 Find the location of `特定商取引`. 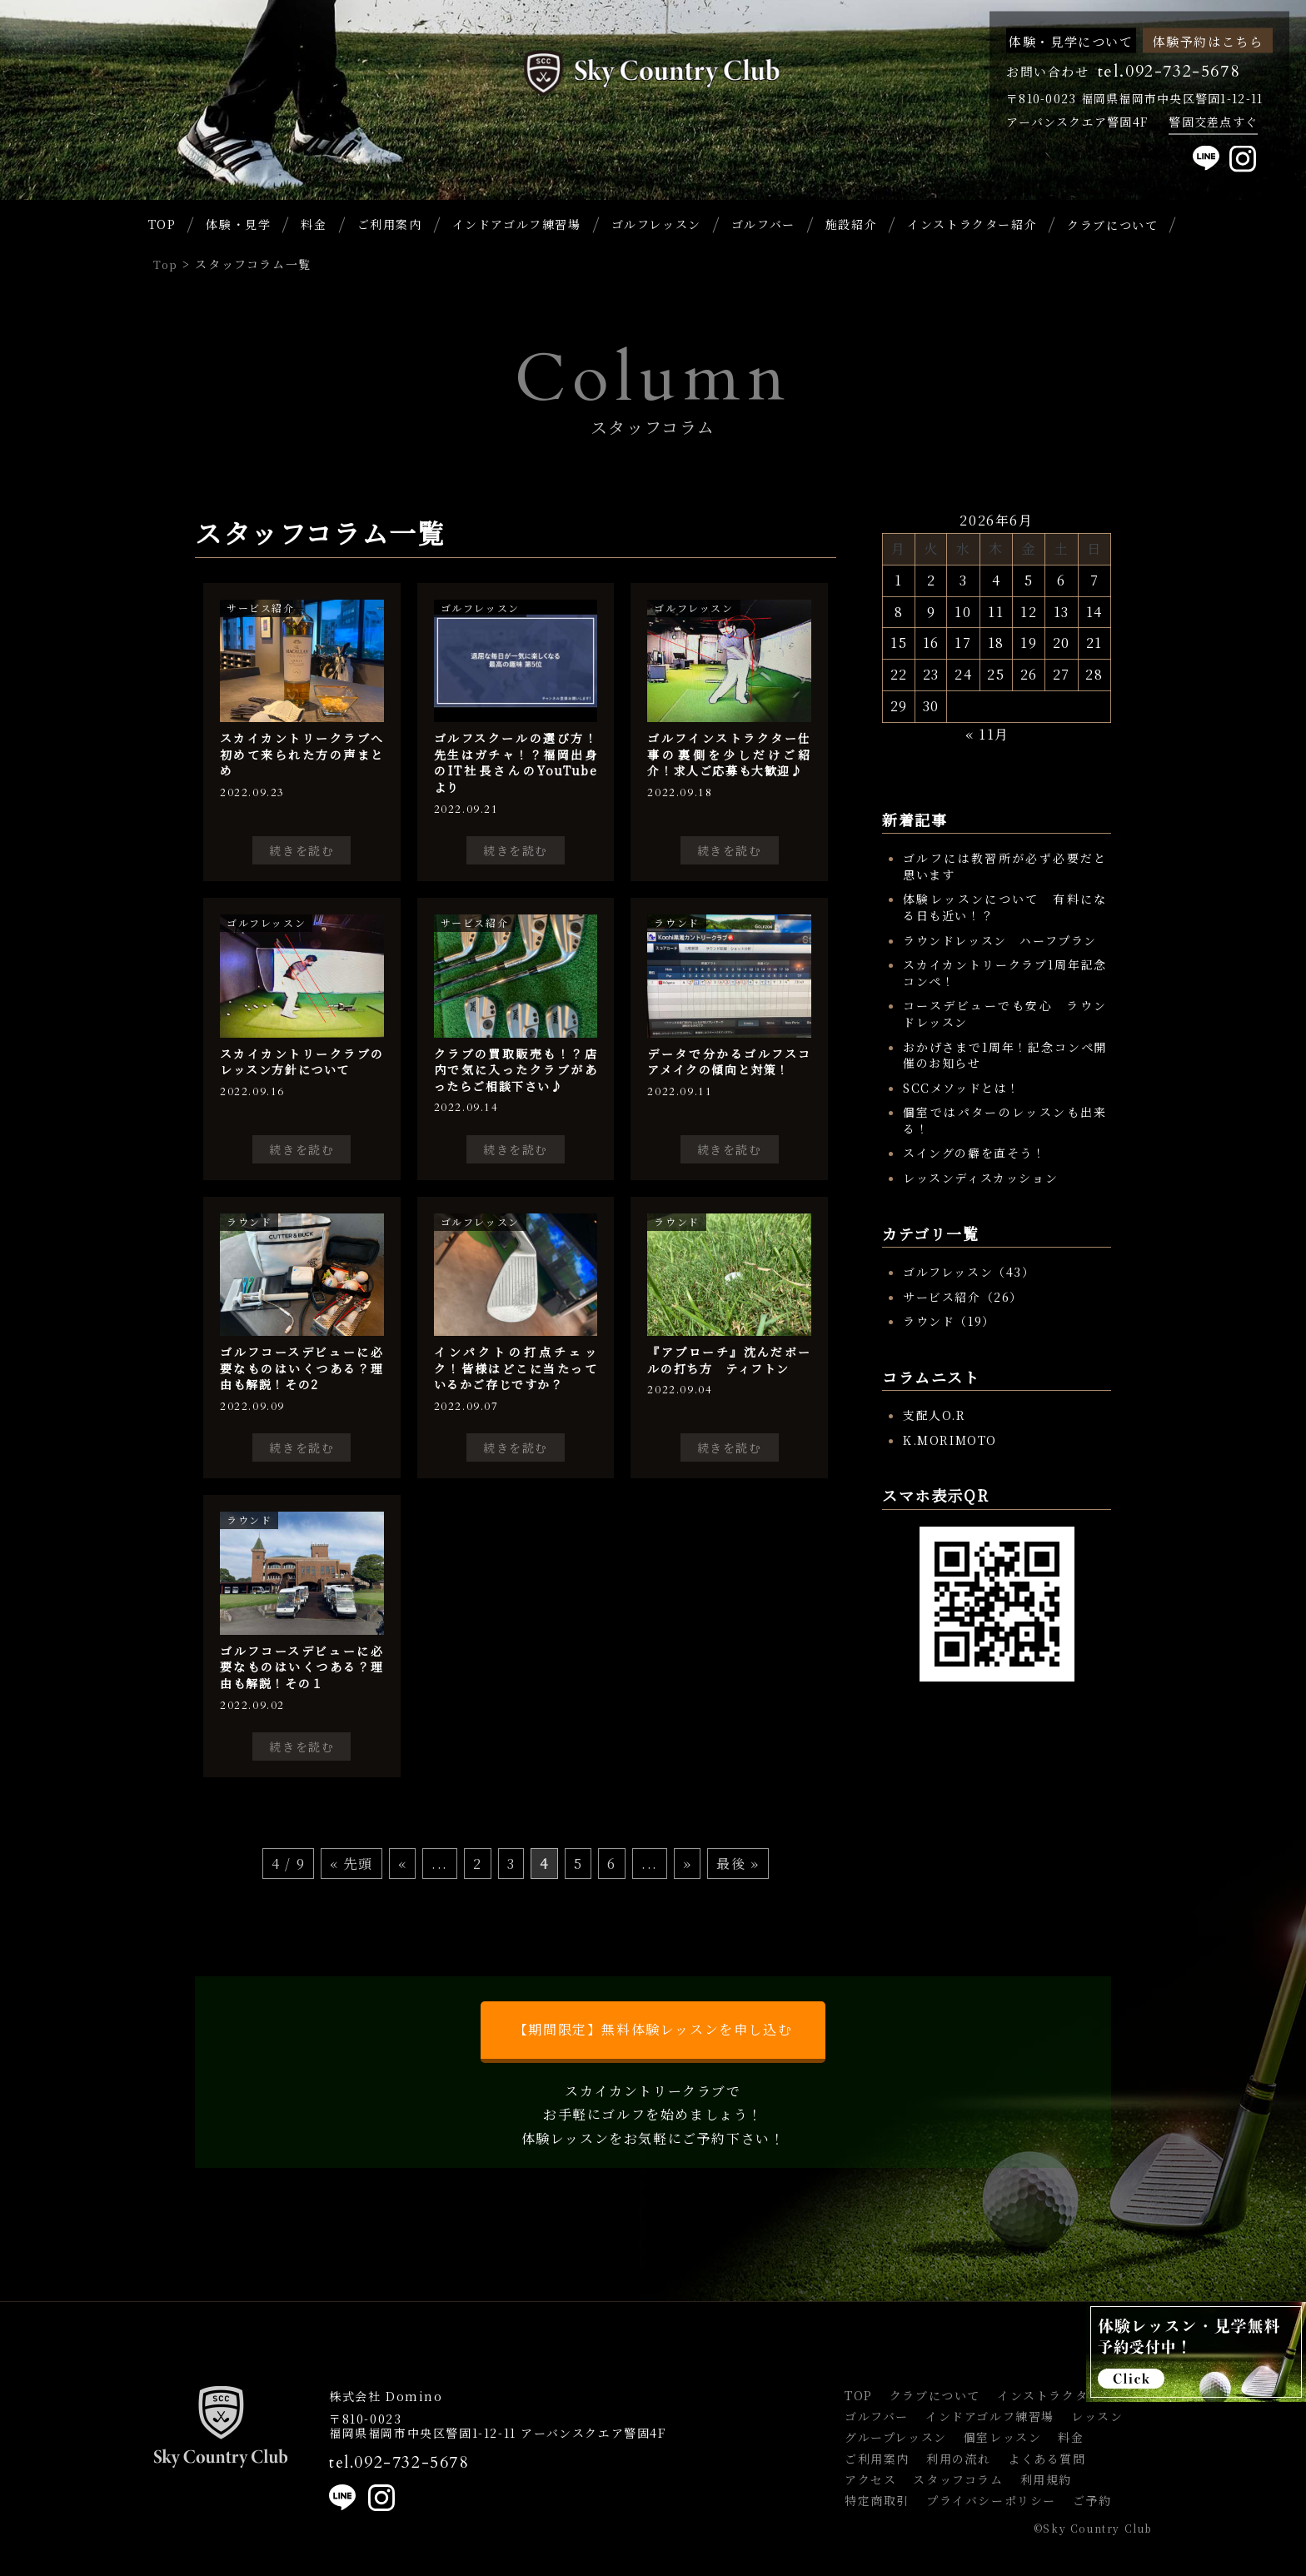

特定商取引 is located at coordinates (877, 2500).